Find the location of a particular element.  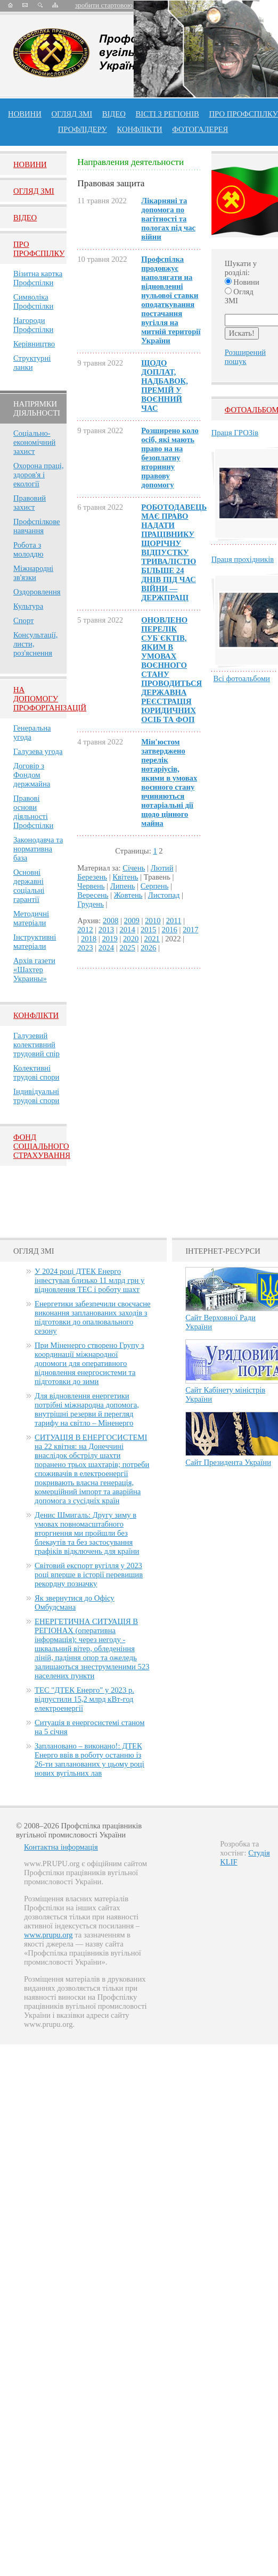

Фотогалерея is located at coordinates (200, 129).